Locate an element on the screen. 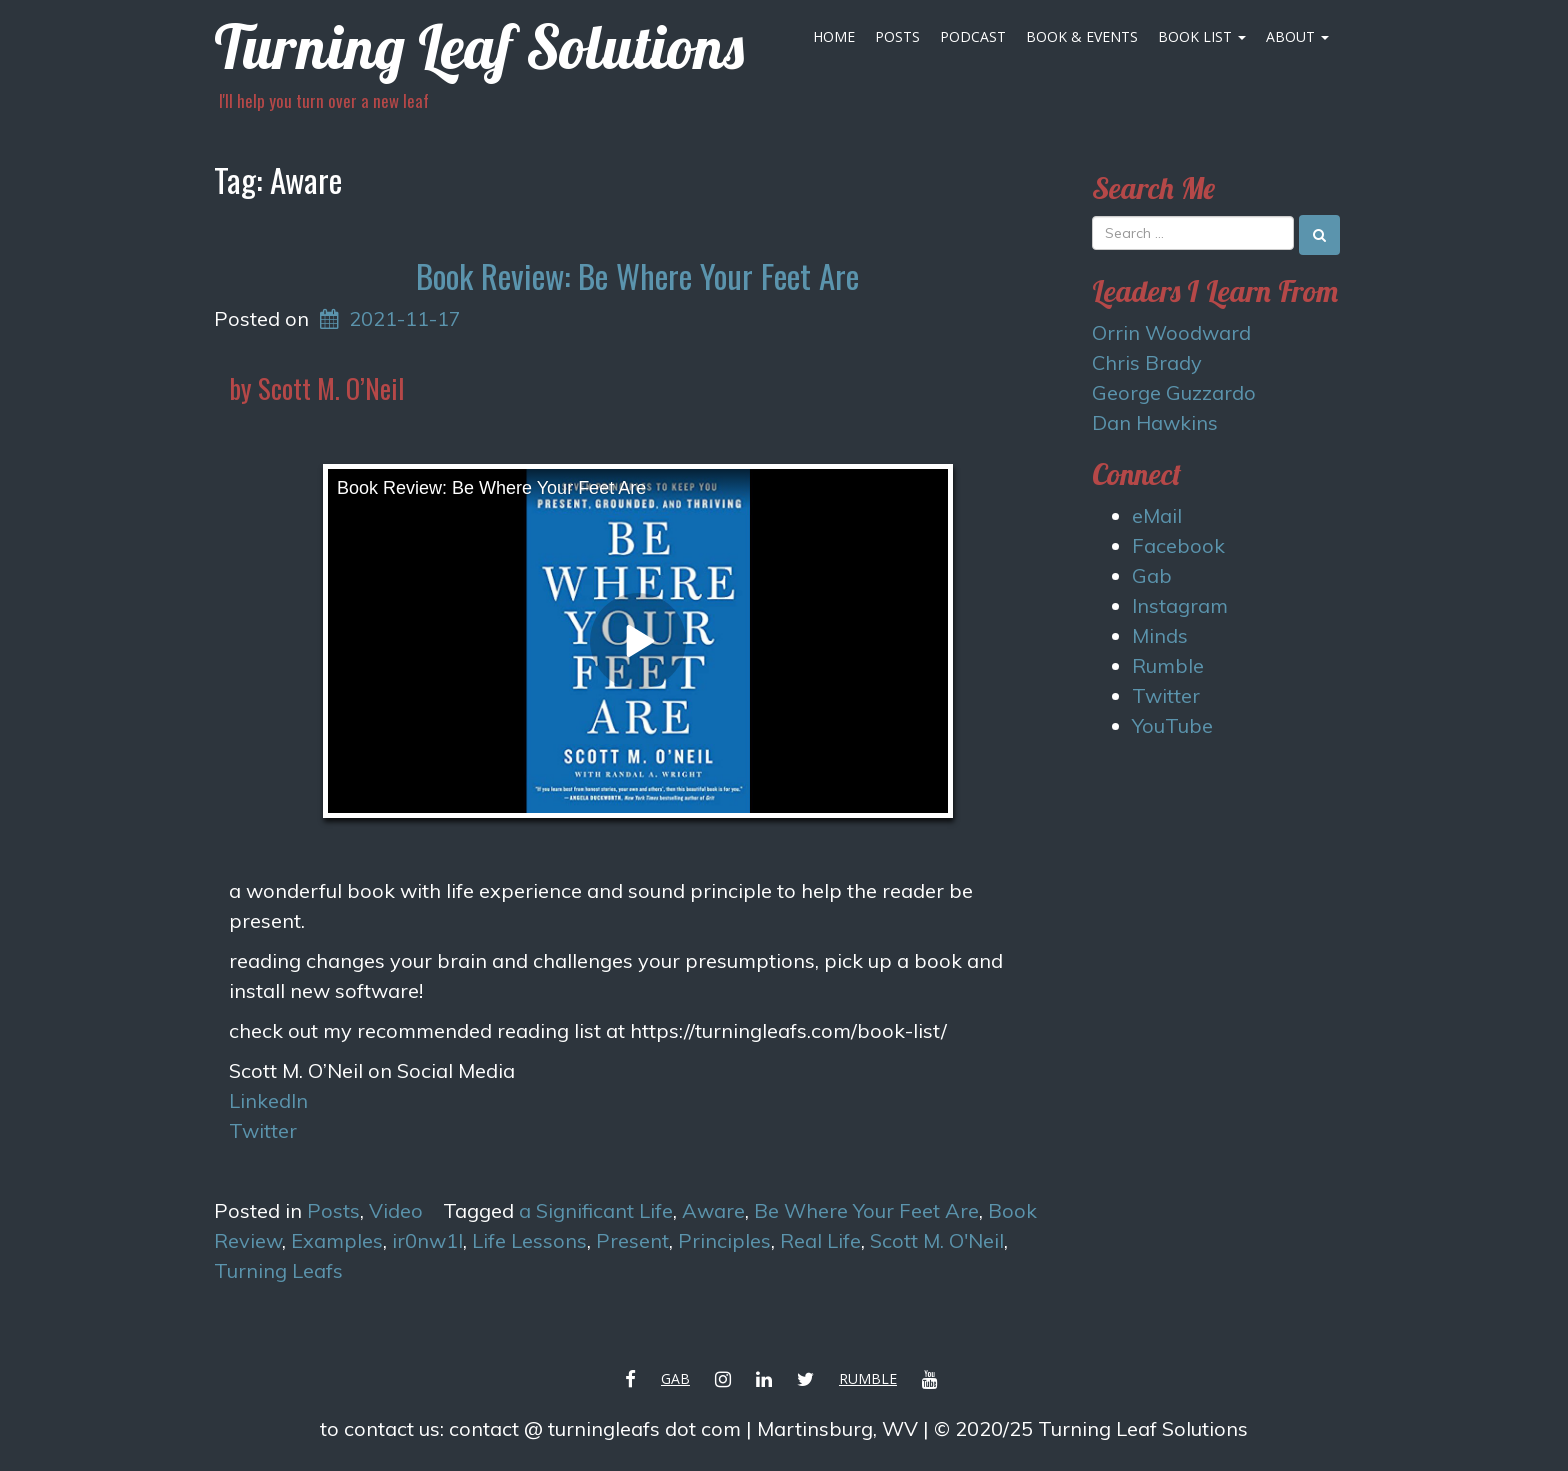  Minds is located at coordinates (1160, 635).